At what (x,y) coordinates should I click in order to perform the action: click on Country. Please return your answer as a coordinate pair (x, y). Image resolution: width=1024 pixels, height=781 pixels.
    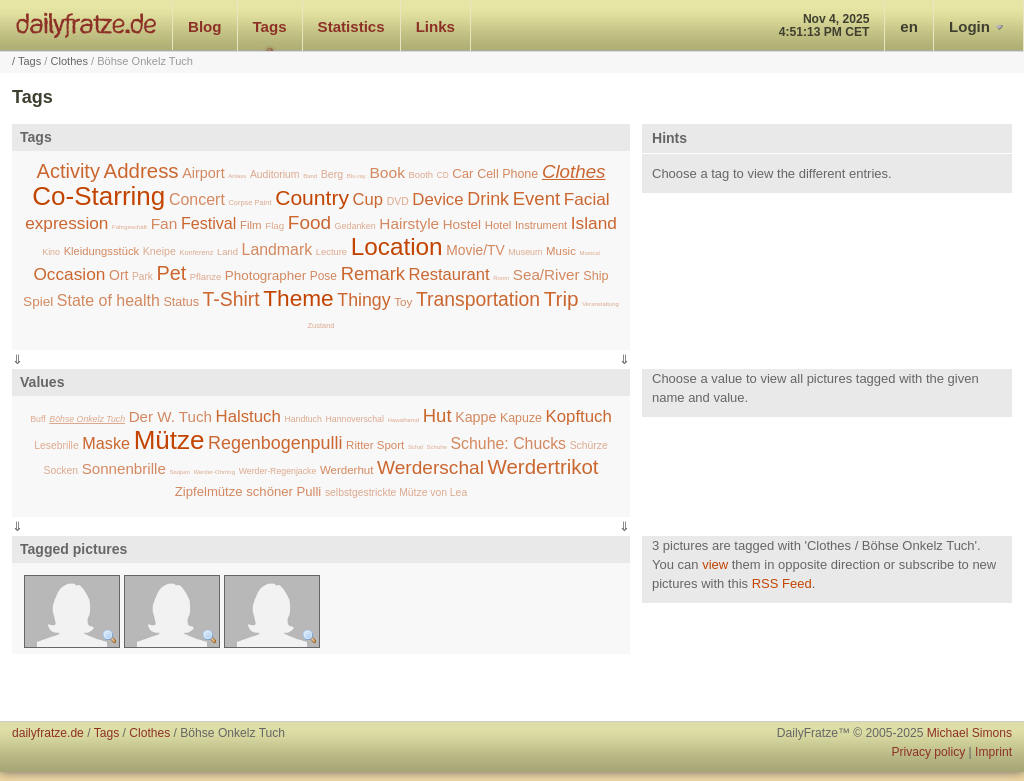
    Looking at the image, I should click on (312, 197).